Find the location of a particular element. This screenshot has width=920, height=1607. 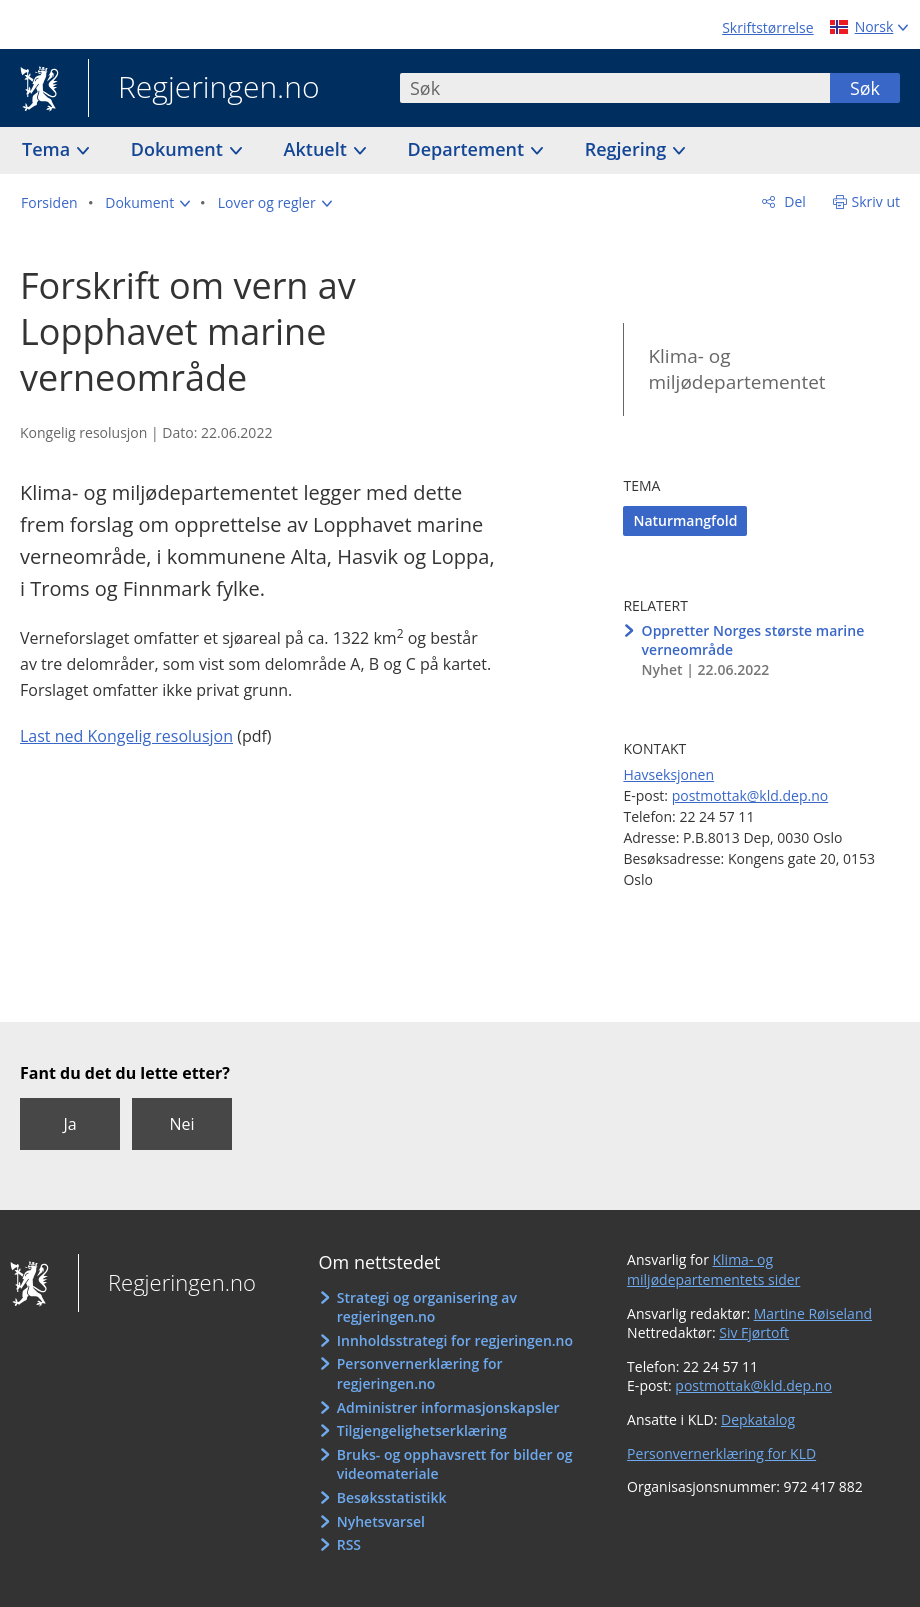

Klima- og miljødepartementet is located at coordinates (736, 369).